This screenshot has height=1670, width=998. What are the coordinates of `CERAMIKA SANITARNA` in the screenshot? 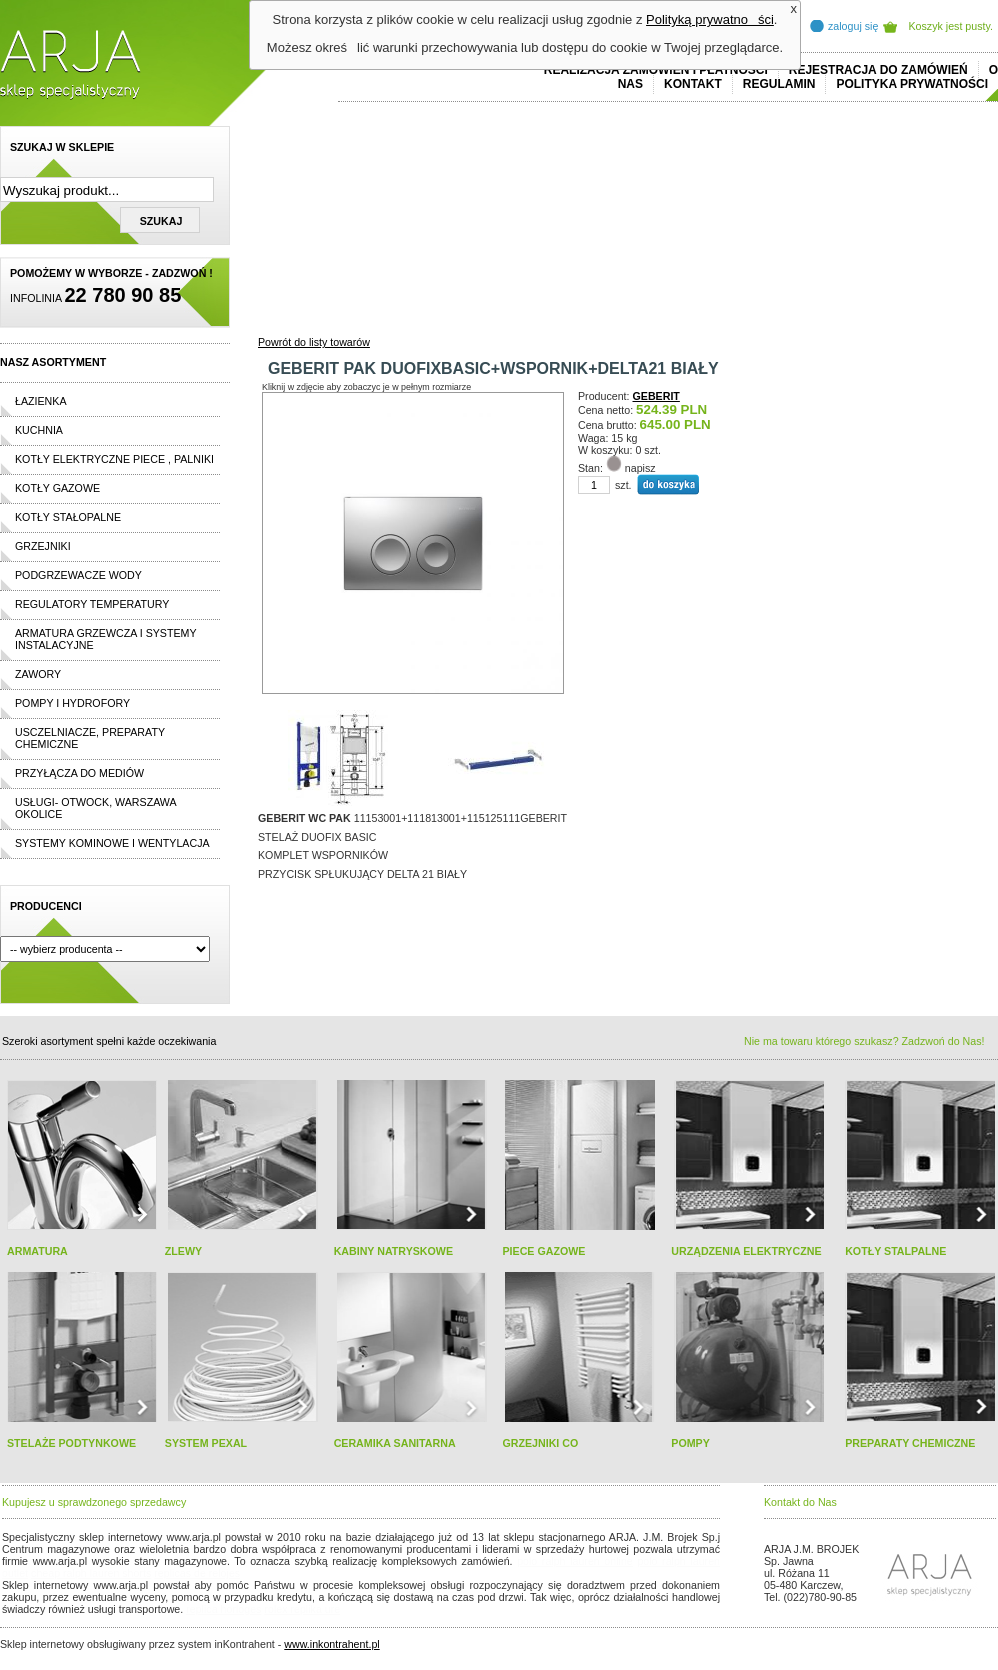 It's located at (395, 1443).